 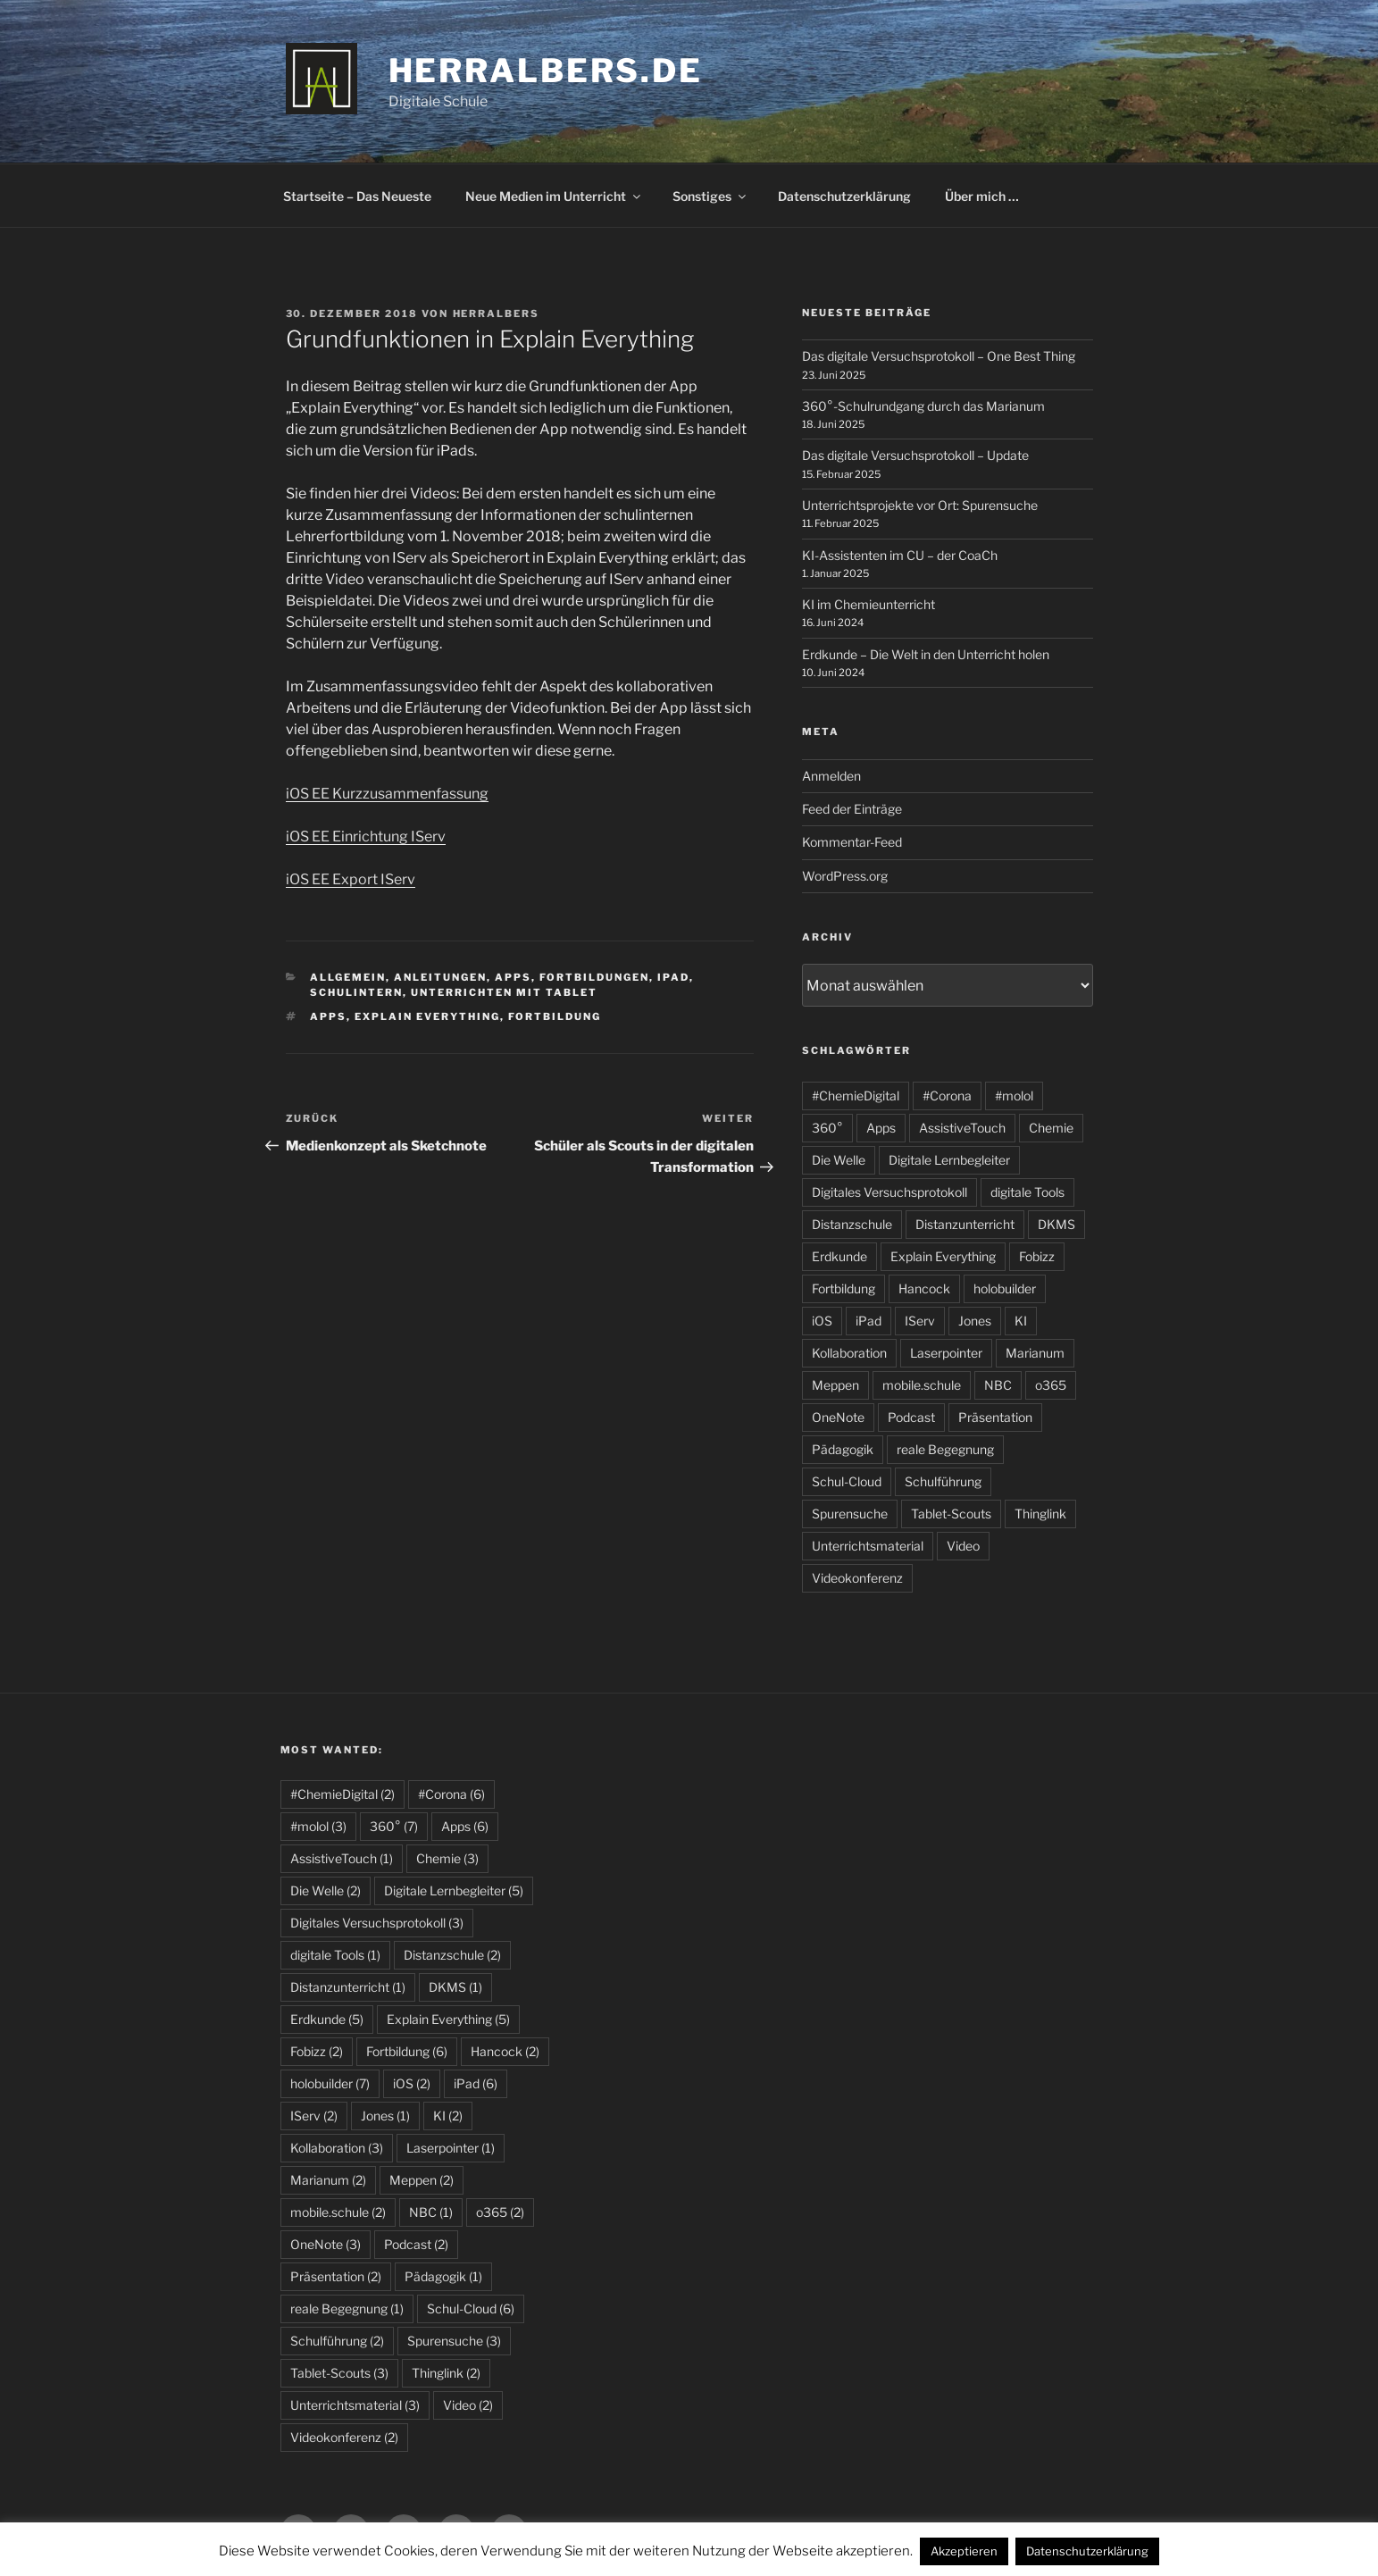 I want to click on Fobizz, so click(x=1037, y=1256).